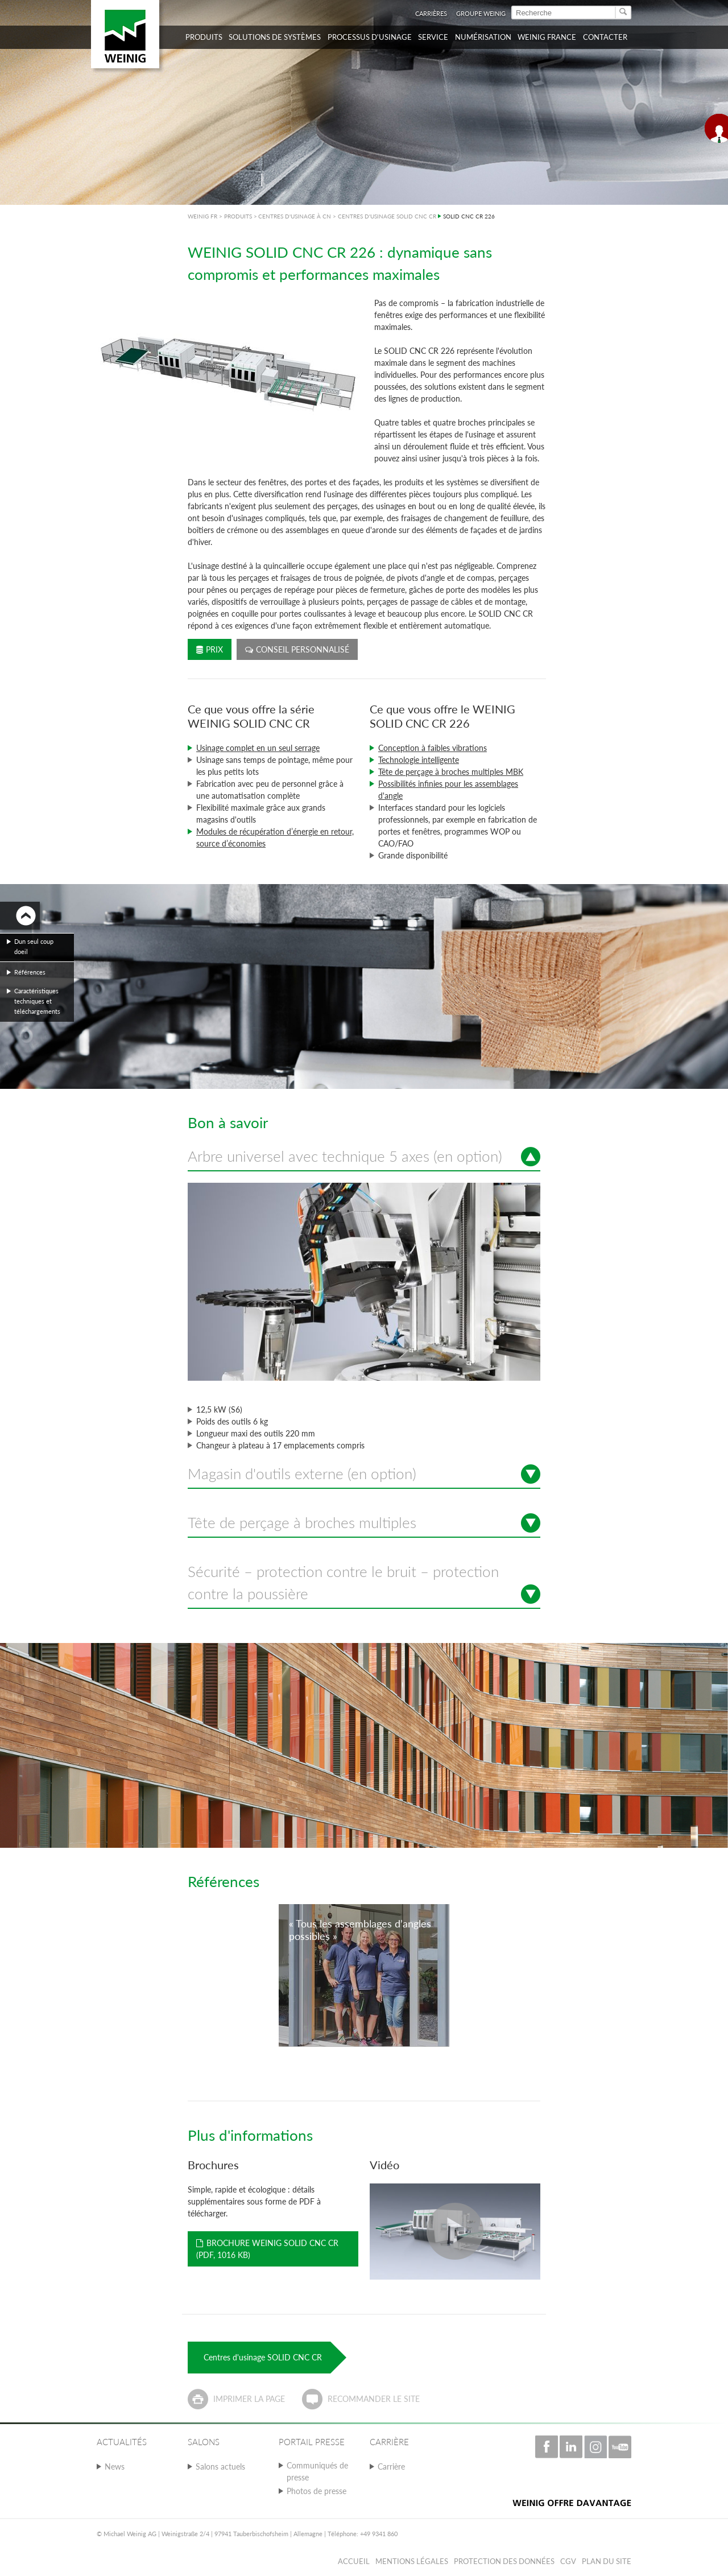 This screenshot has width=728, height=2576. Describe the element at coordinates (431, 13) in the screenshot. I see `Carrières` at that location.